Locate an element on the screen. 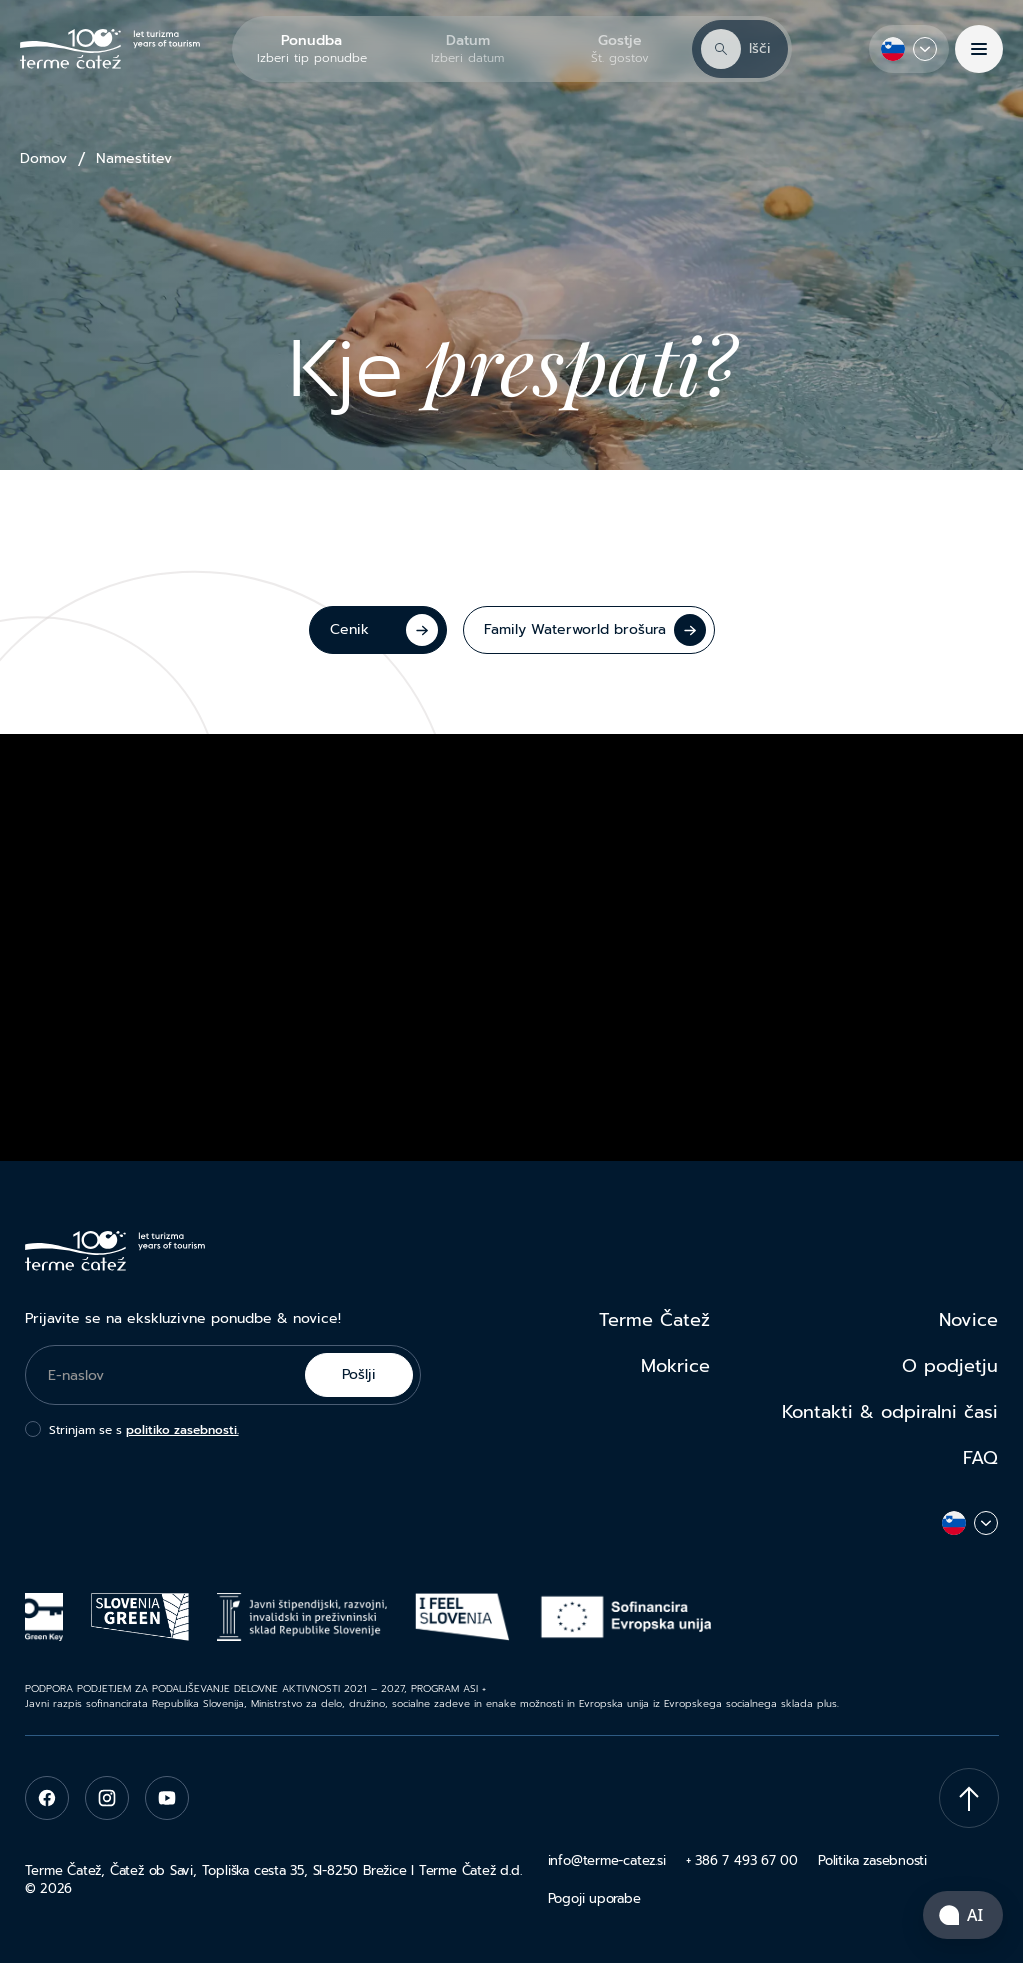  [instagram] is located at coordinates (107, 1798).